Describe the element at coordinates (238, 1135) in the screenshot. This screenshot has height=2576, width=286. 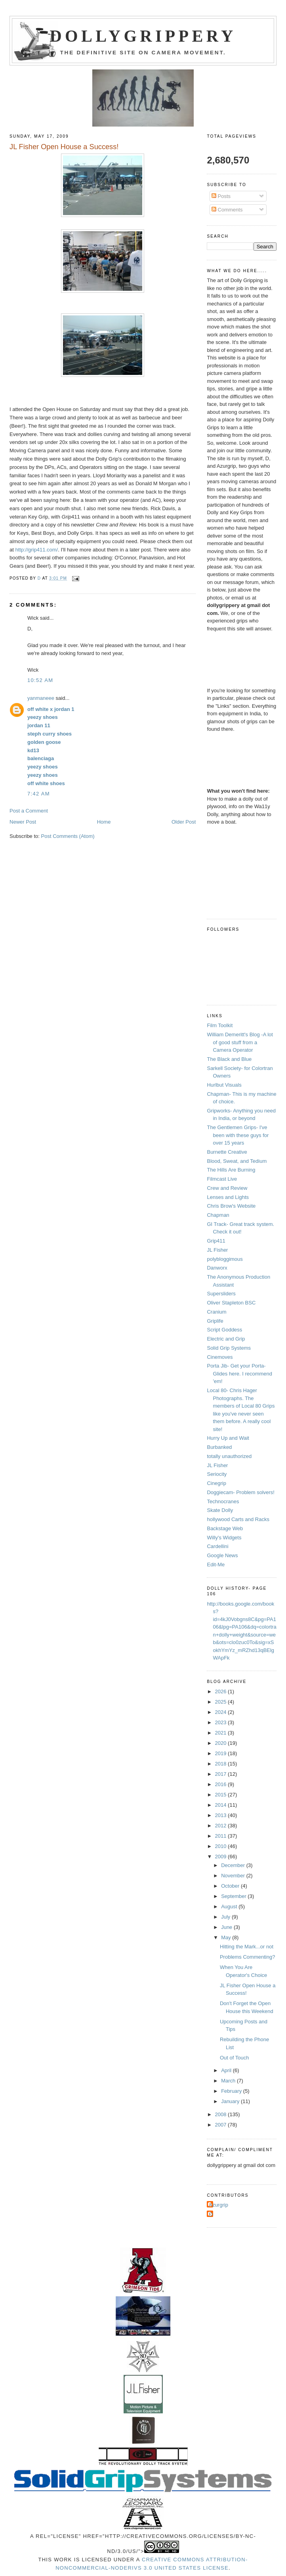
I see `The Gentlemen Grips- I've been with these guys for over 15 years` at that location.